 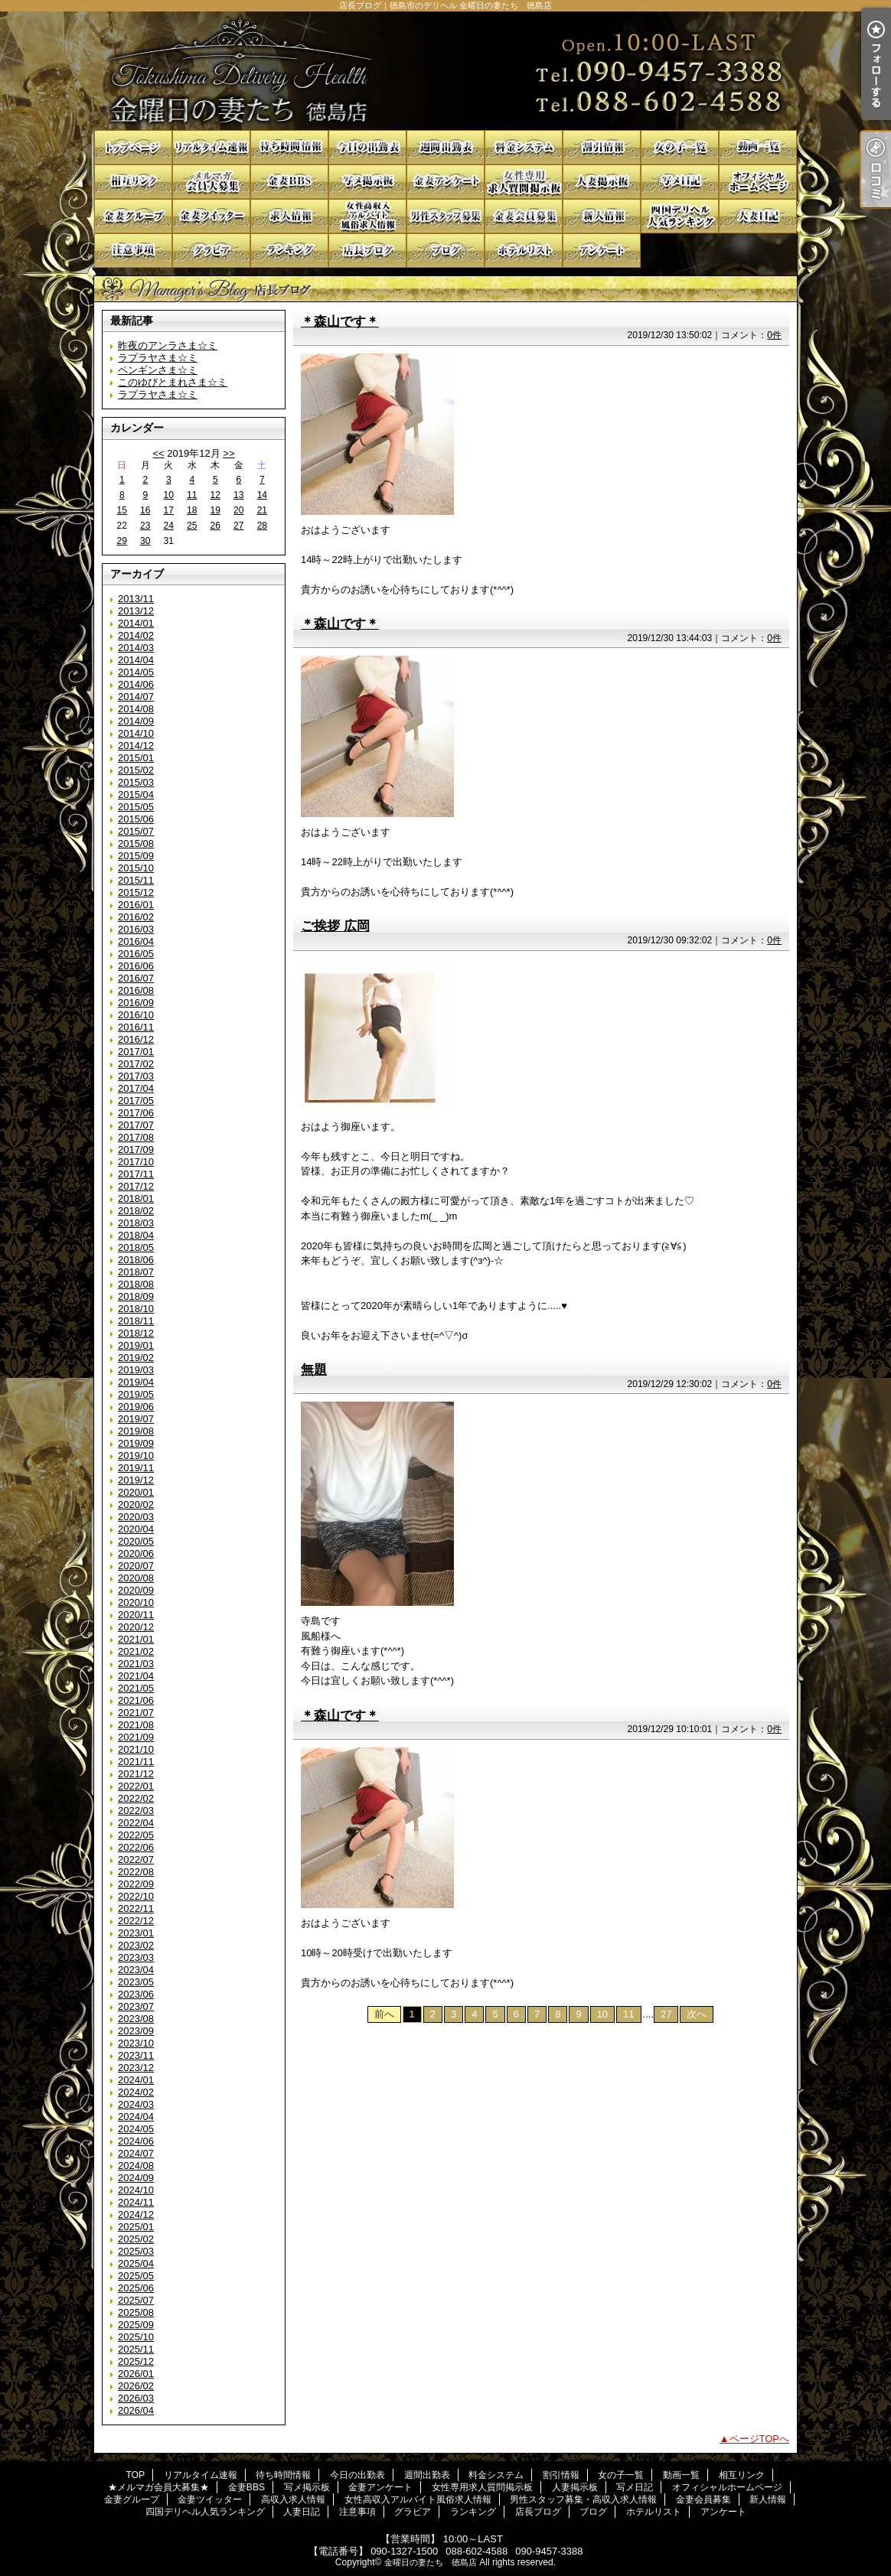 What do you see at coordinates (136, 1394) in the screenshot?
I see `2019/05` at bounding box center [136, 1394].